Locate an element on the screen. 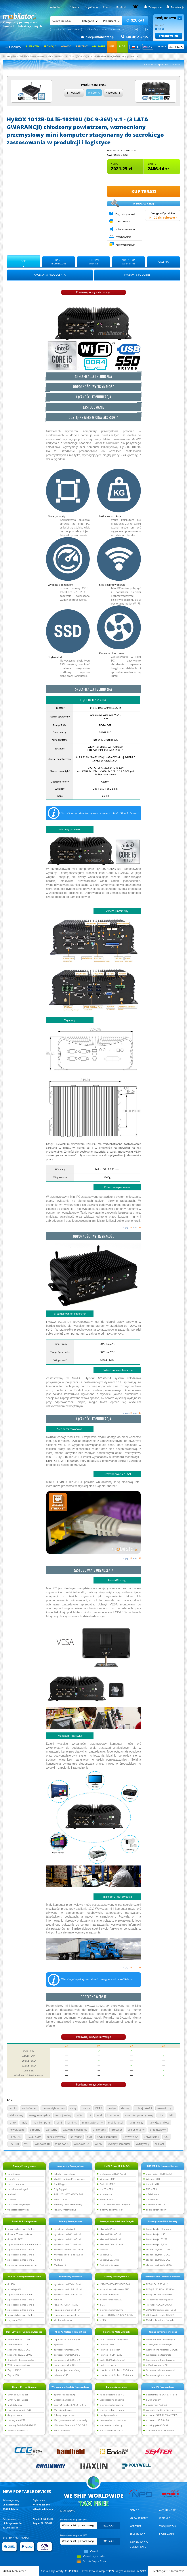 This screenshot has height=2576, width=187. Komunikacja - 2,4GHz is located at coordinates (157, 2244).